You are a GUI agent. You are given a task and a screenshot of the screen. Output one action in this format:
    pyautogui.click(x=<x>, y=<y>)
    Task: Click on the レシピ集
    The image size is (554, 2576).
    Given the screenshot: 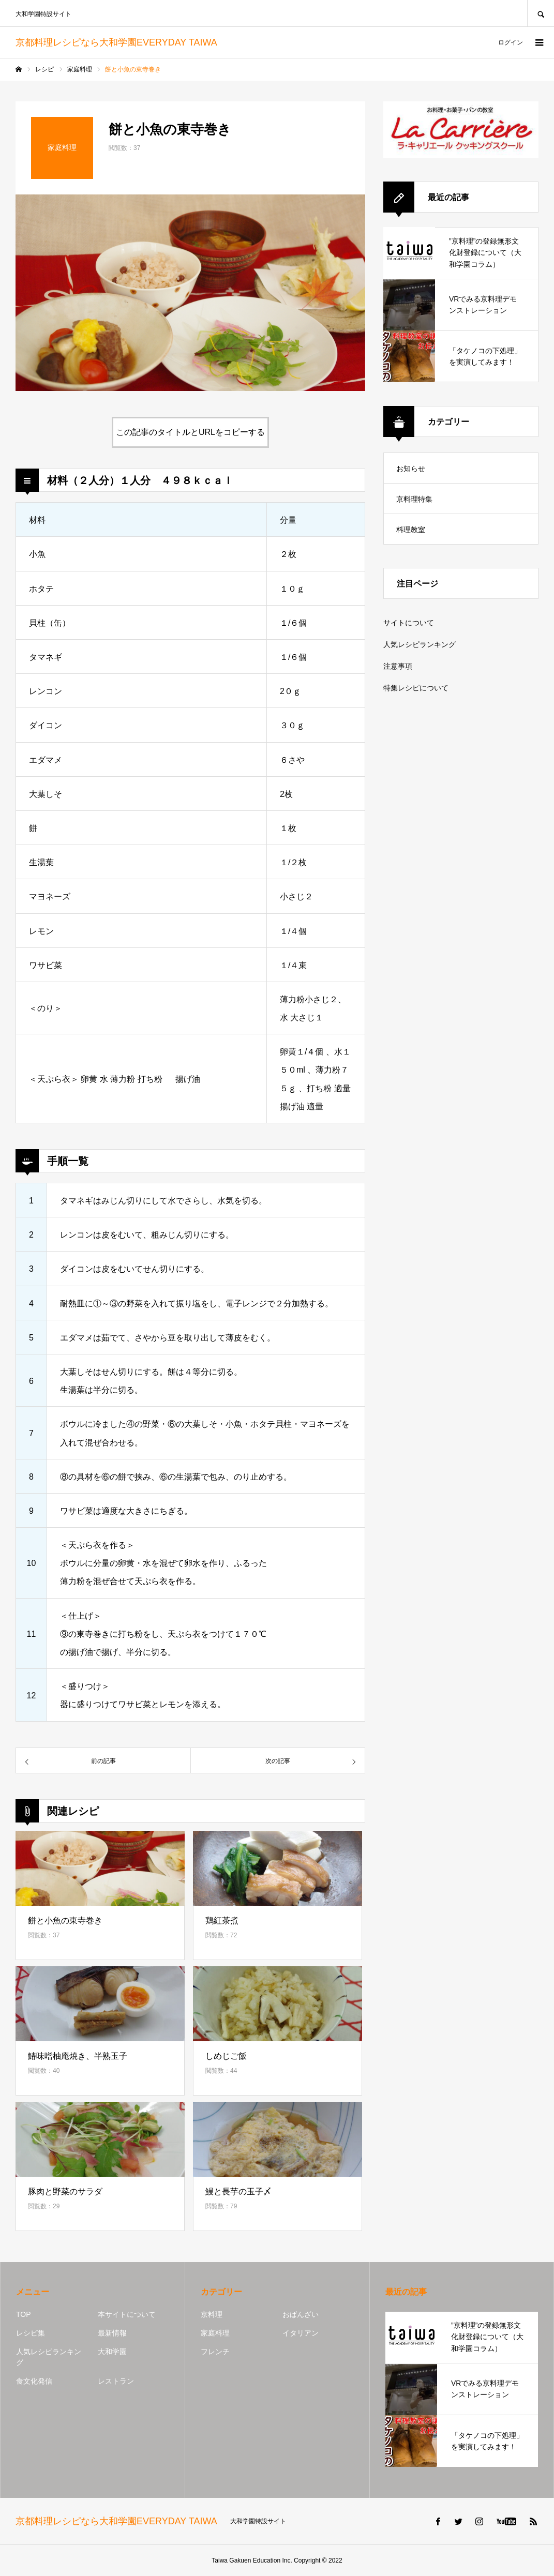 What is the action you would take?
    pyautogui.click(x=30, y=2333)
    